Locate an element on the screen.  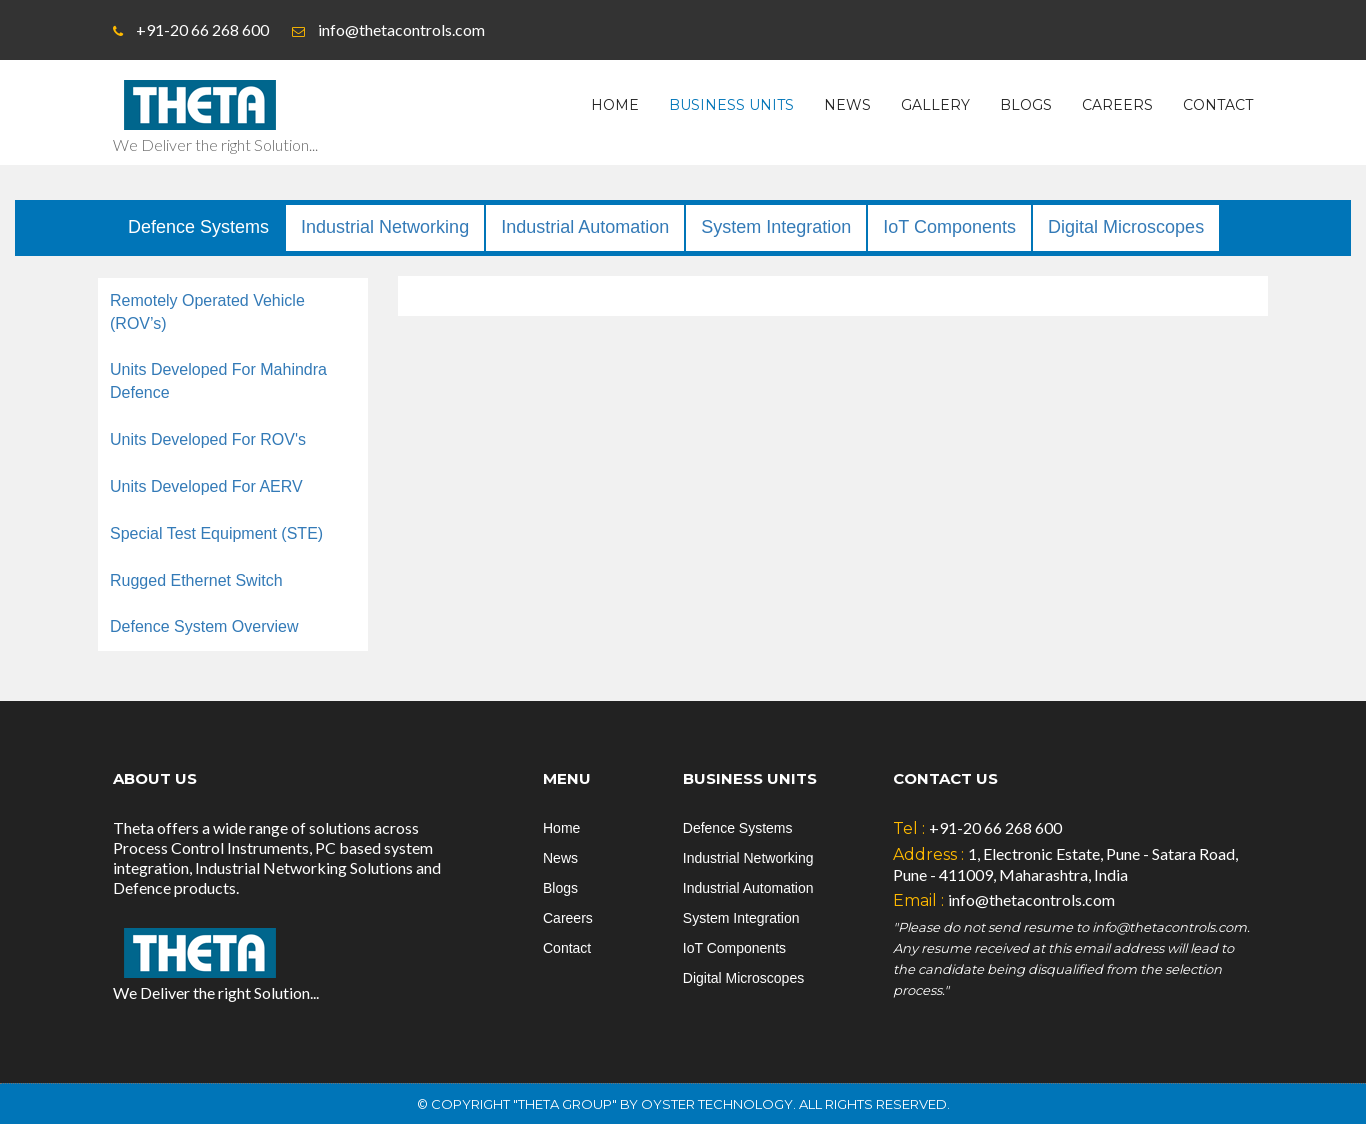
Special Test Equipment (STE) is located at coordinates (216, 533).